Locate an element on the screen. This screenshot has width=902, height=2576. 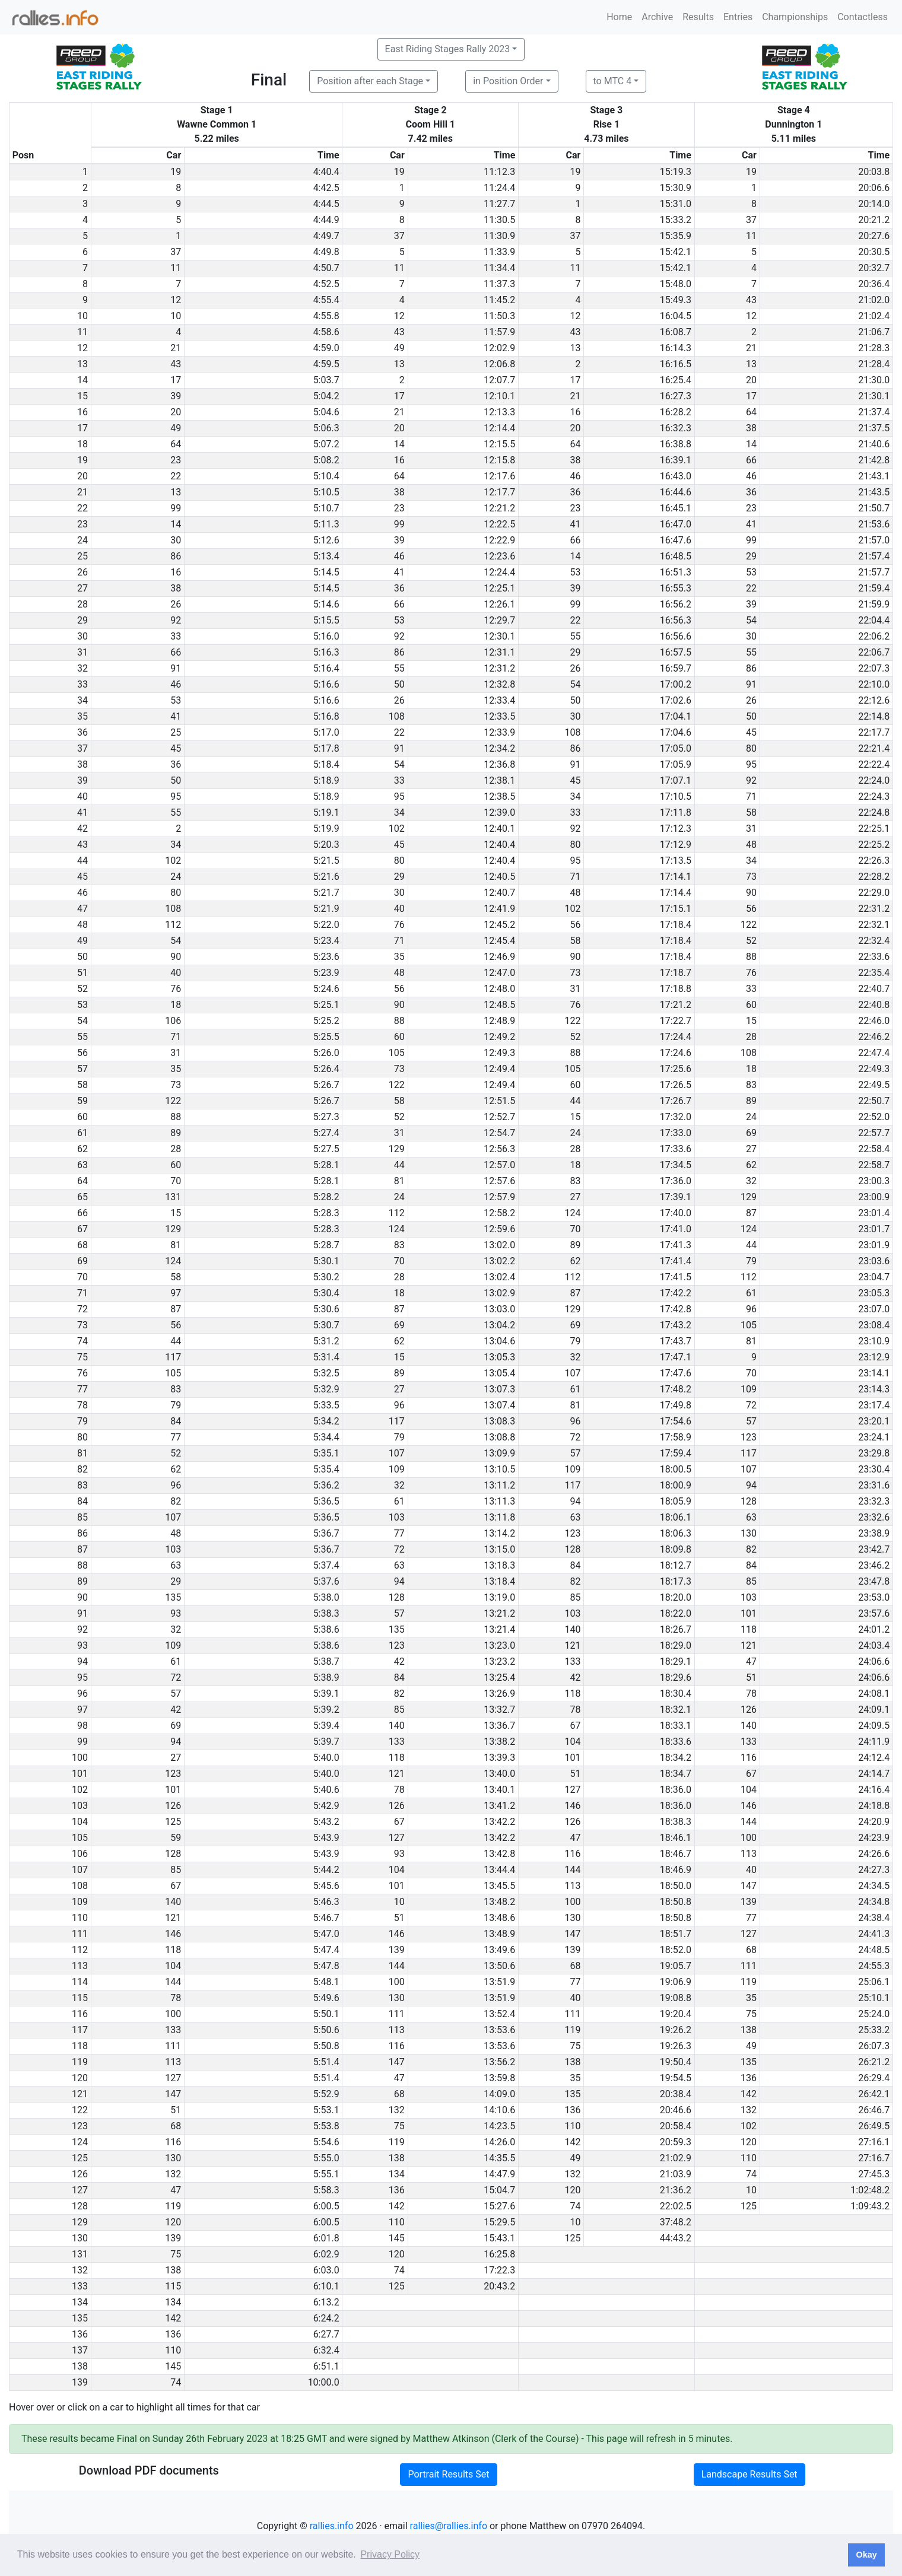
14:10.6 is located at coordinates (499, 2110).